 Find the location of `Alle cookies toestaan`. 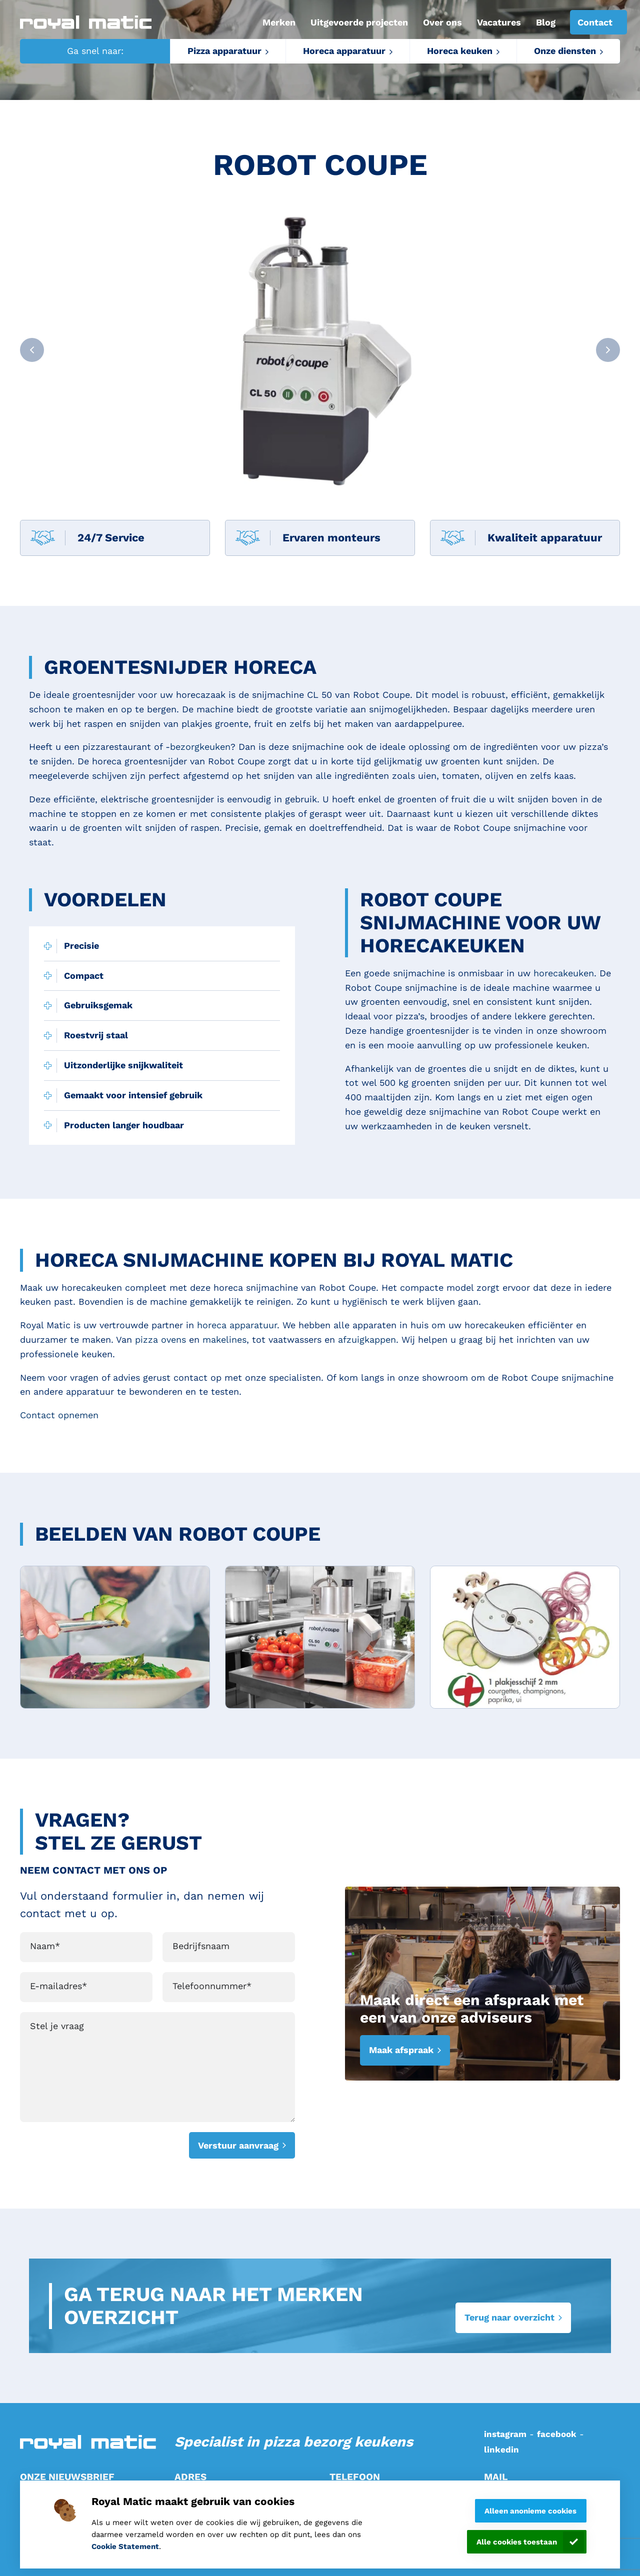

Alle cookies toestaan is located at coordinates (516, 2542).